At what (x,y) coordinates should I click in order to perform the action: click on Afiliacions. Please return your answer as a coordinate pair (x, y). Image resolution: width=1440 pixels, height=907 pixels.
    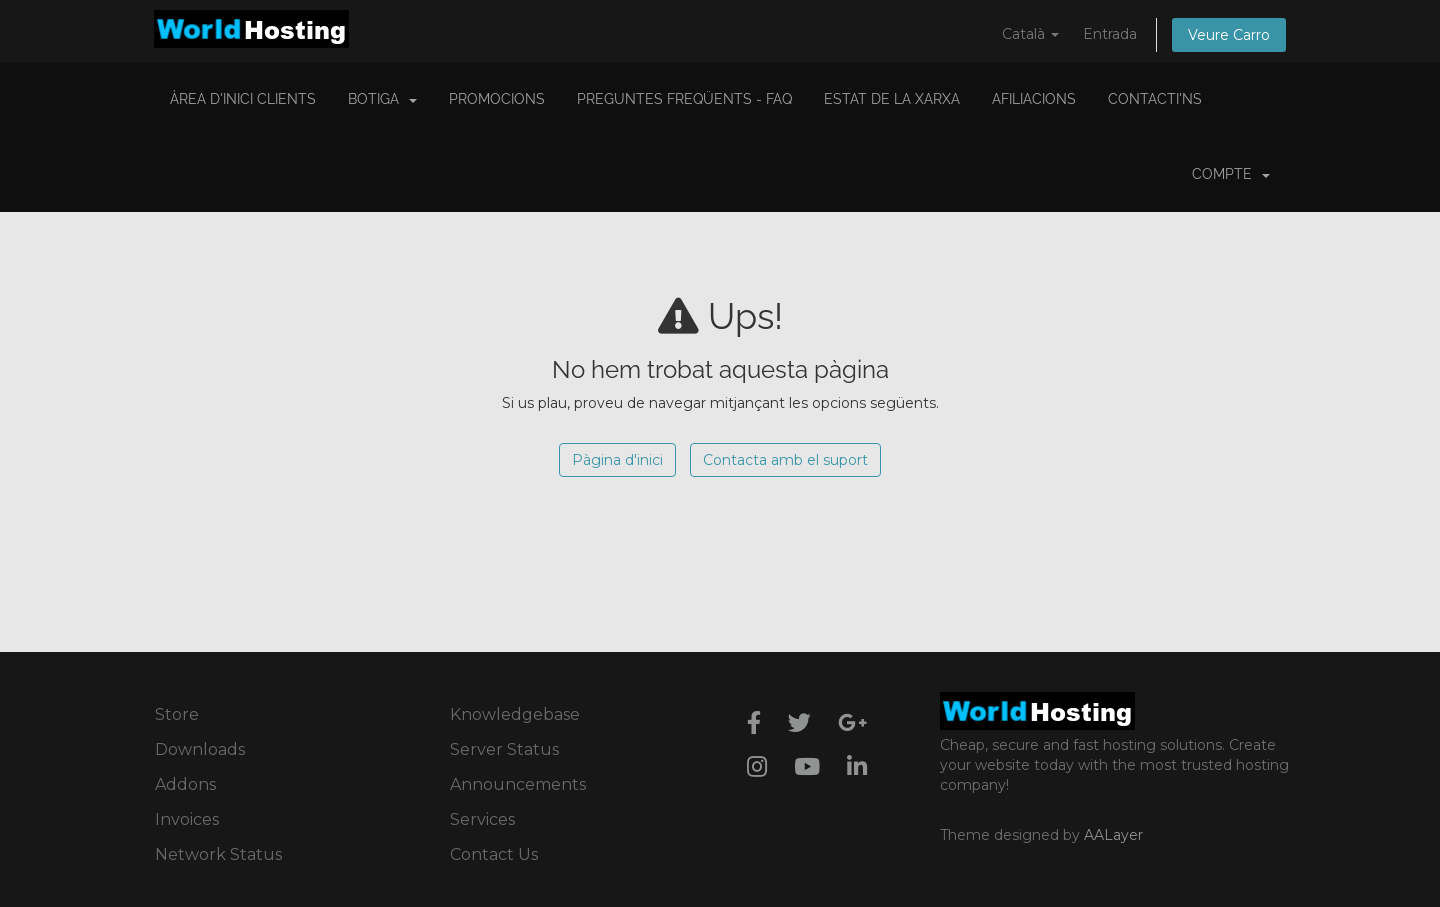
    Looking at the image, I should click on (1034, 99).